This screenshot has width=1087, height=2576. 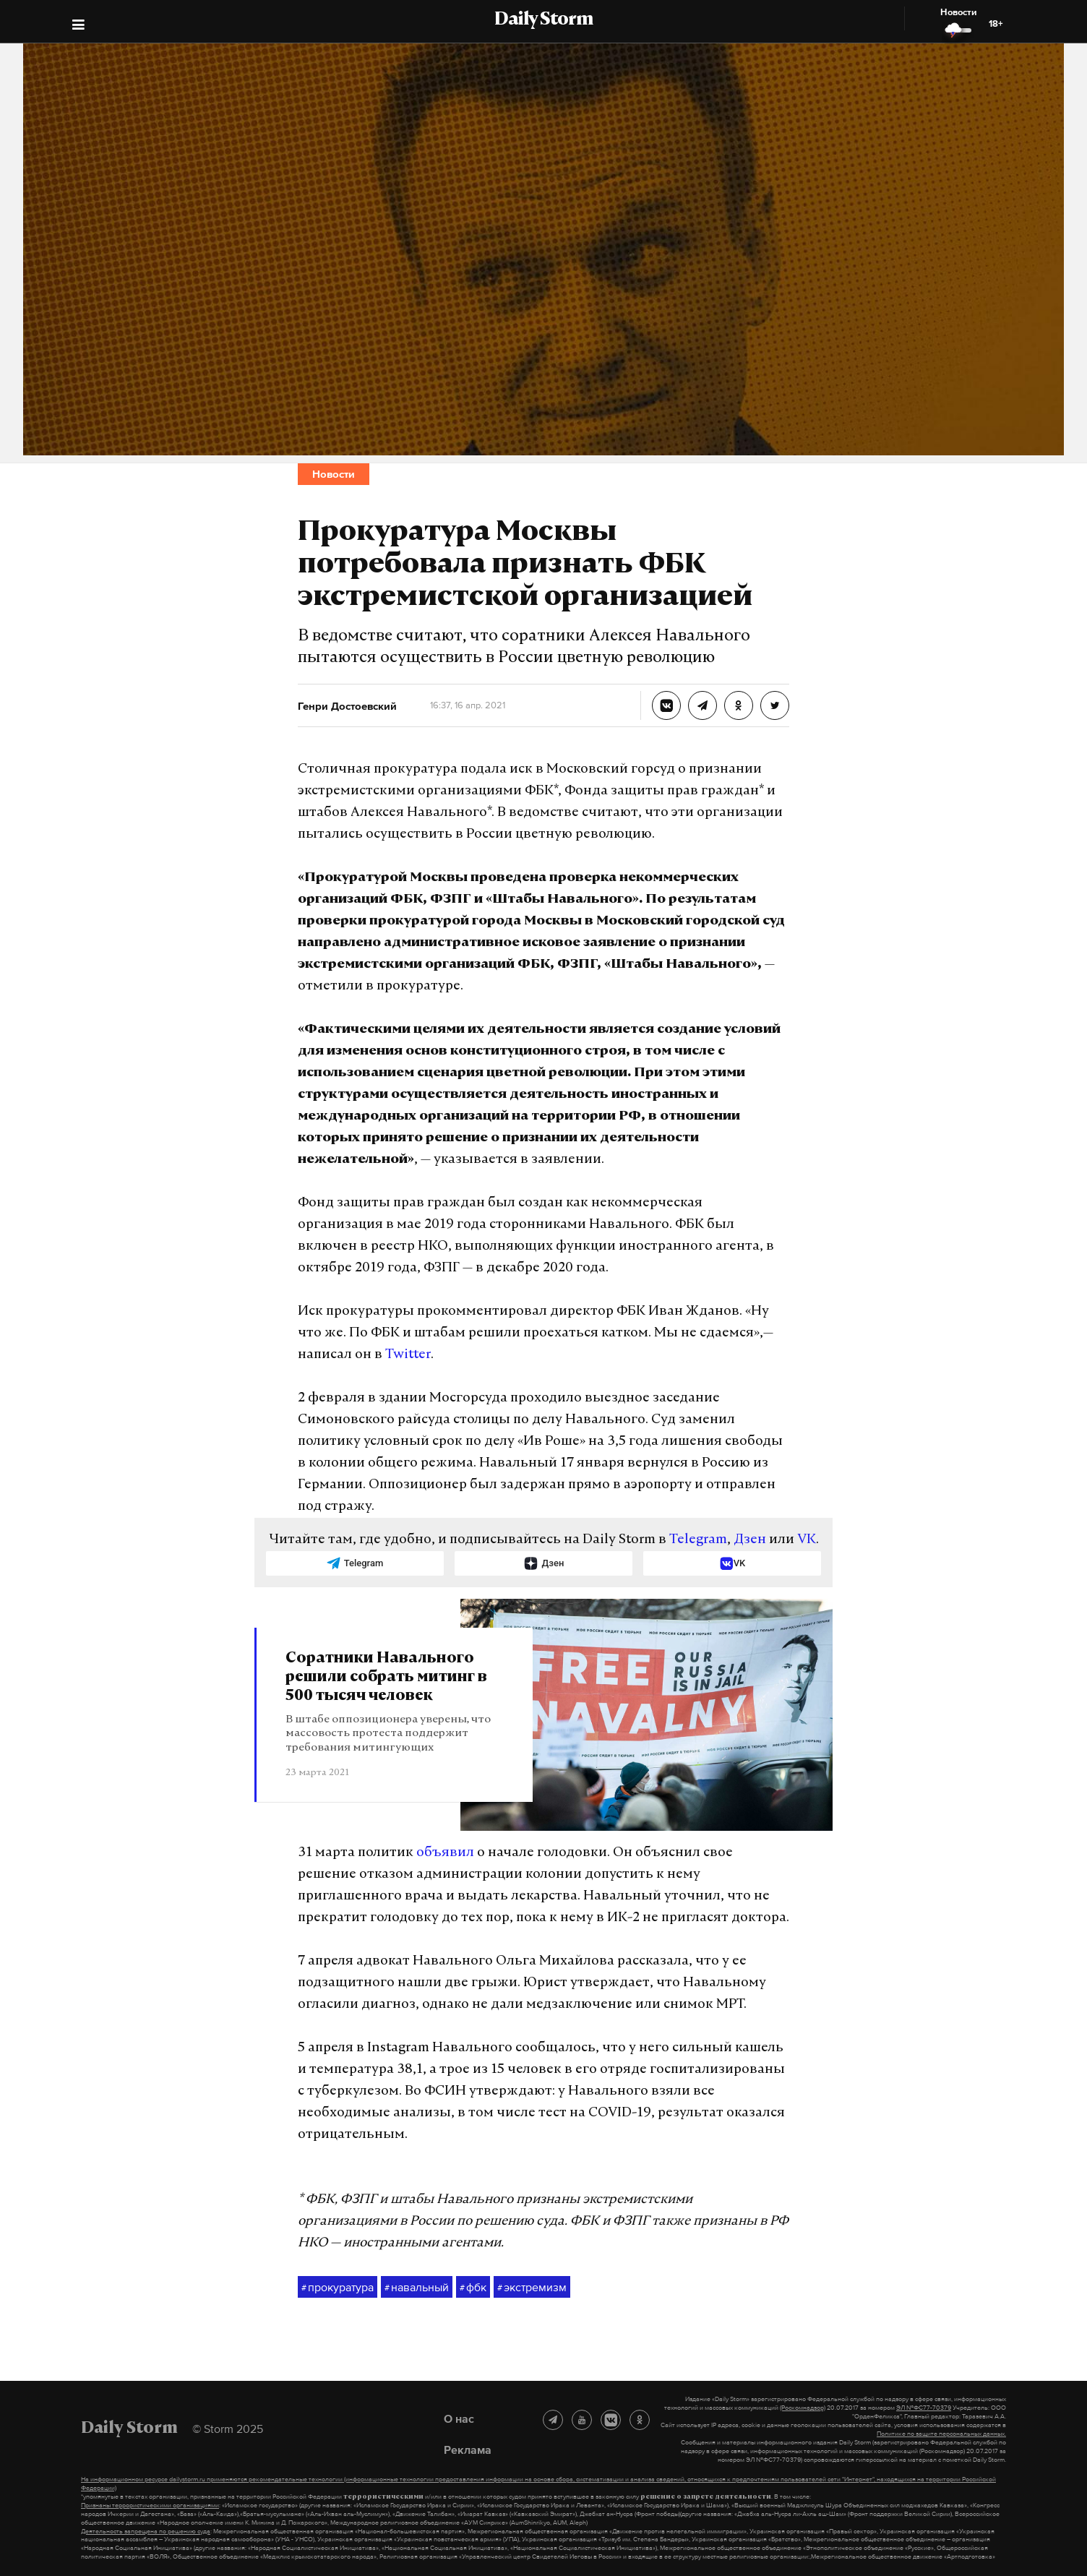 What do you see at coordinates (806, 1540) in the screenshot?
I see `VK` at bounding box center [806, 1540].